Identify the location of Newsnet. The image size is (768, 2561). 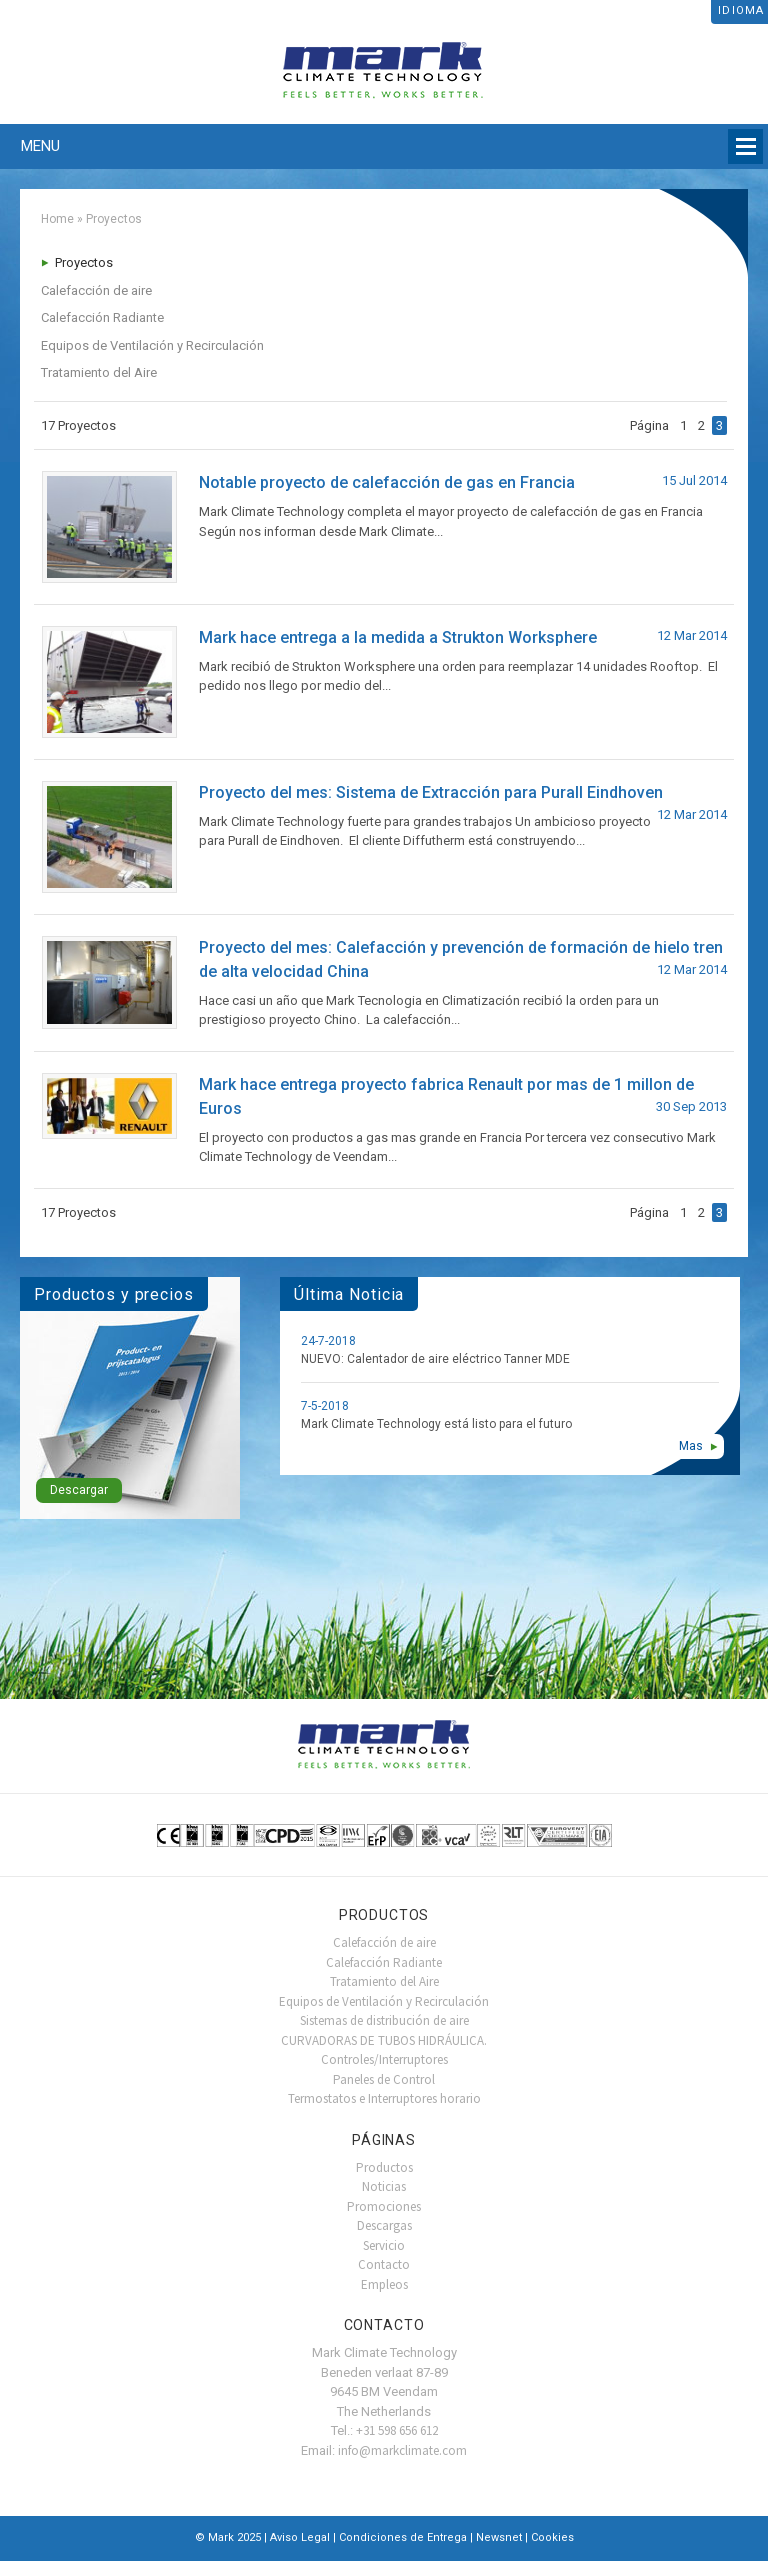
(499, 2537).